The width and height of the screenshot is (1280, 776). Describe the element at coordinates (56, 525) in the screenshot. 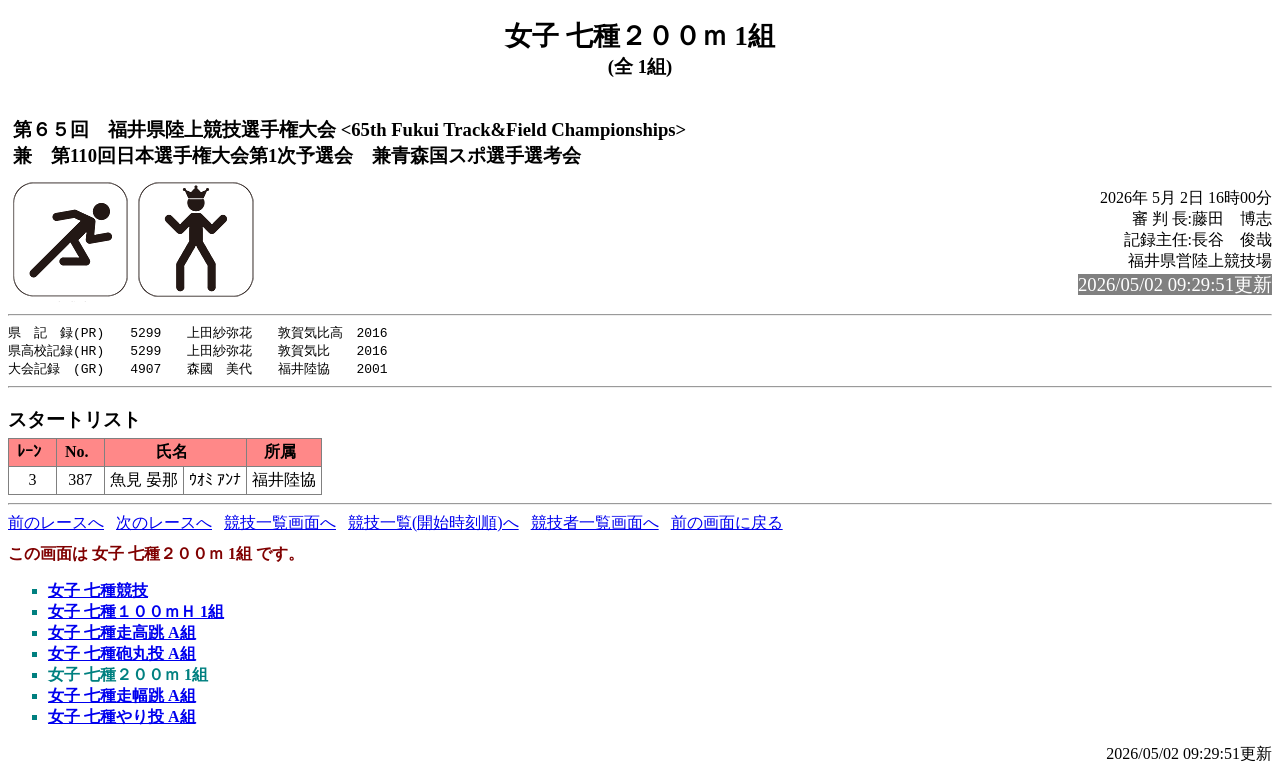

I see `前のレースへ` at that location.